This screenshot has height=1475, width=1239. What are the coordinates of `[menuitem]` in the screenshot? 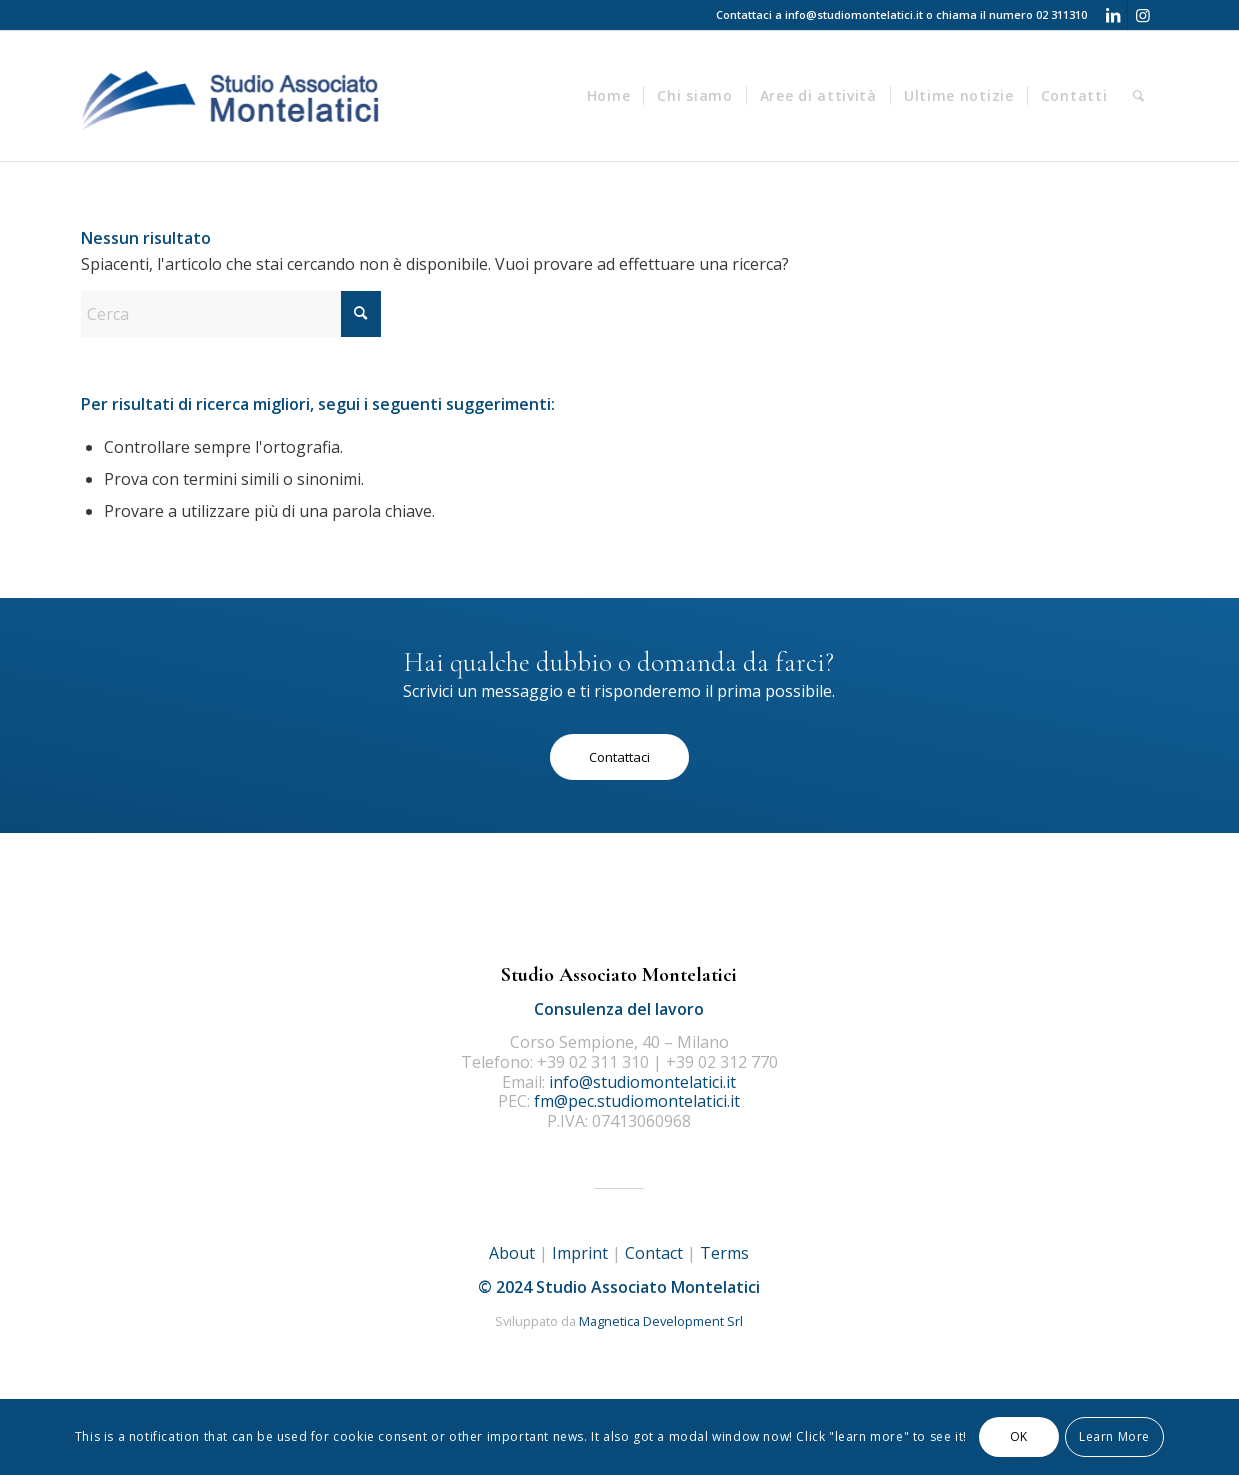 It's located at (609, 96).